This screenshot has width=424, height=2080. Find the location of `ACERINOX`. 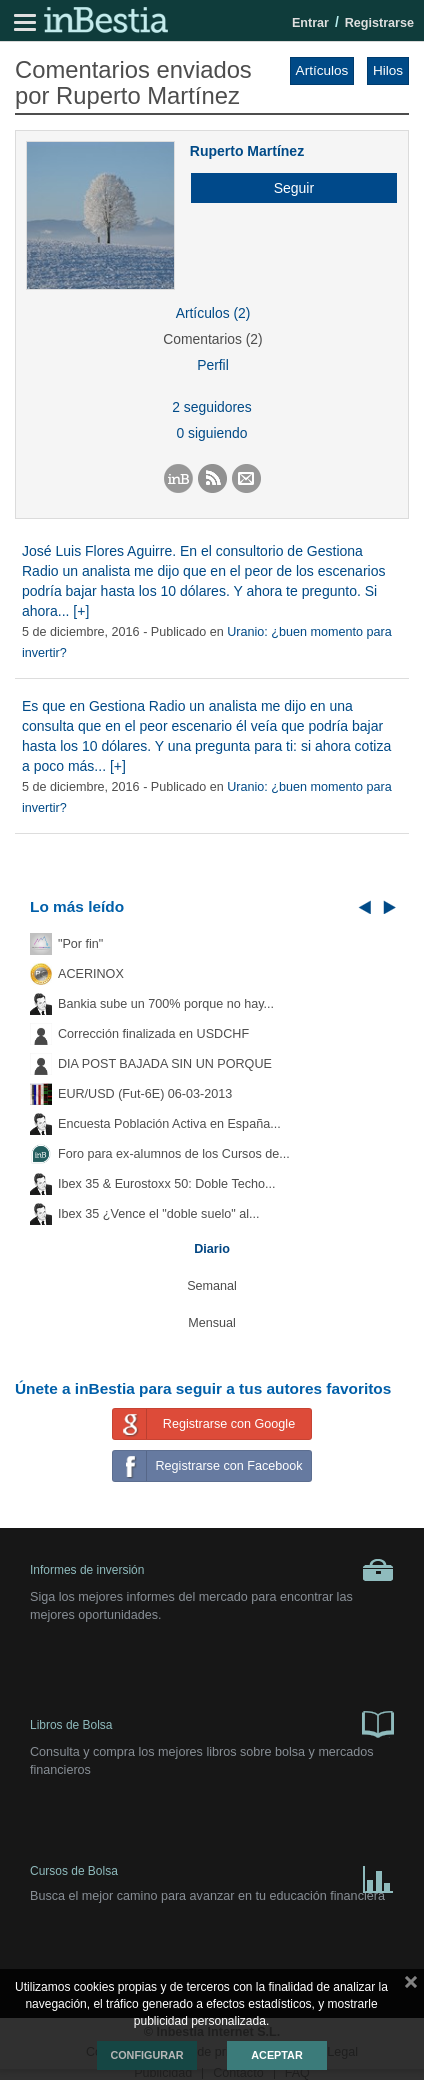

ACERINOX is located at coordinates (91, 974).